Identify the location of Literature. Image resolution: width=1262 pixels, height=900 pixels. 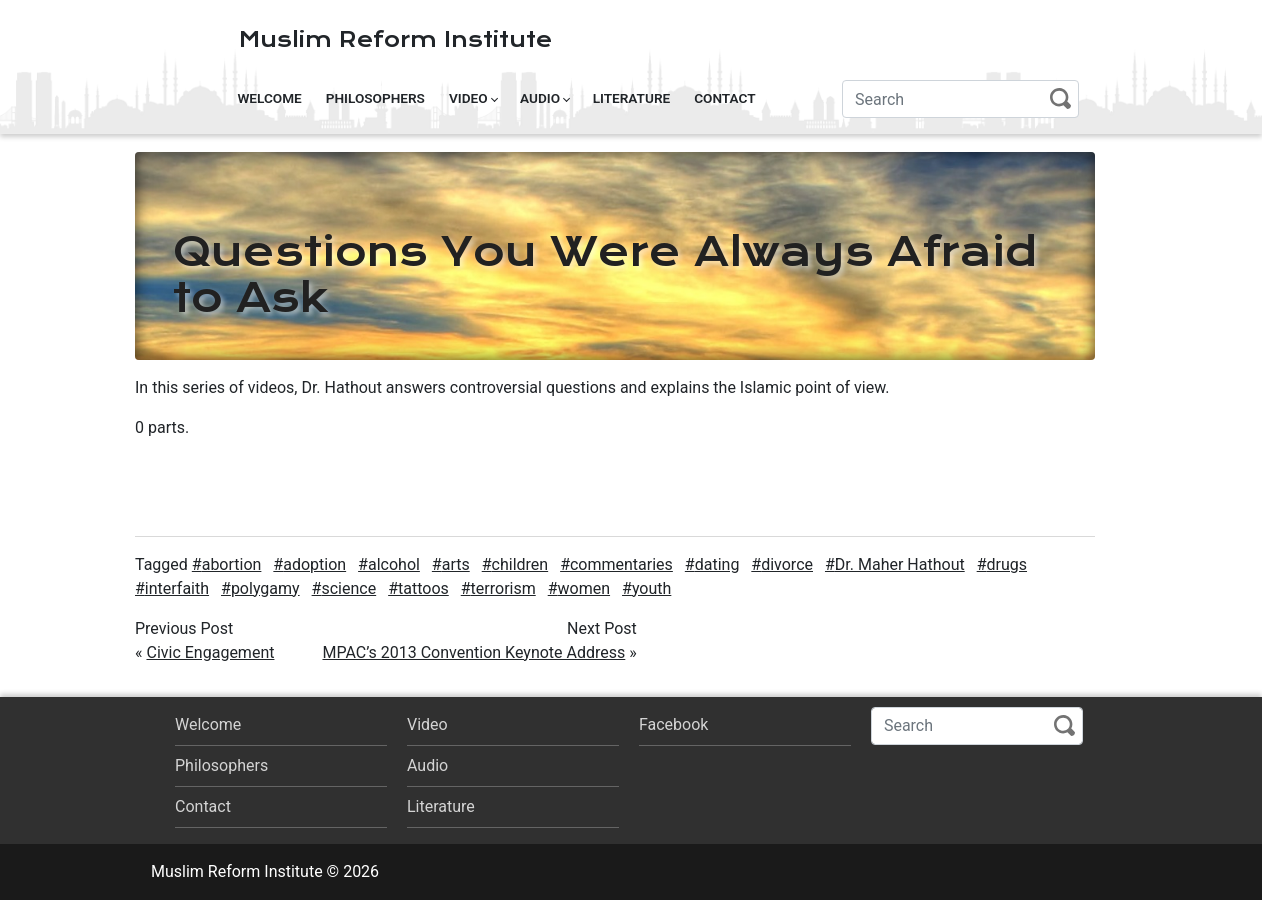
(632, 98).